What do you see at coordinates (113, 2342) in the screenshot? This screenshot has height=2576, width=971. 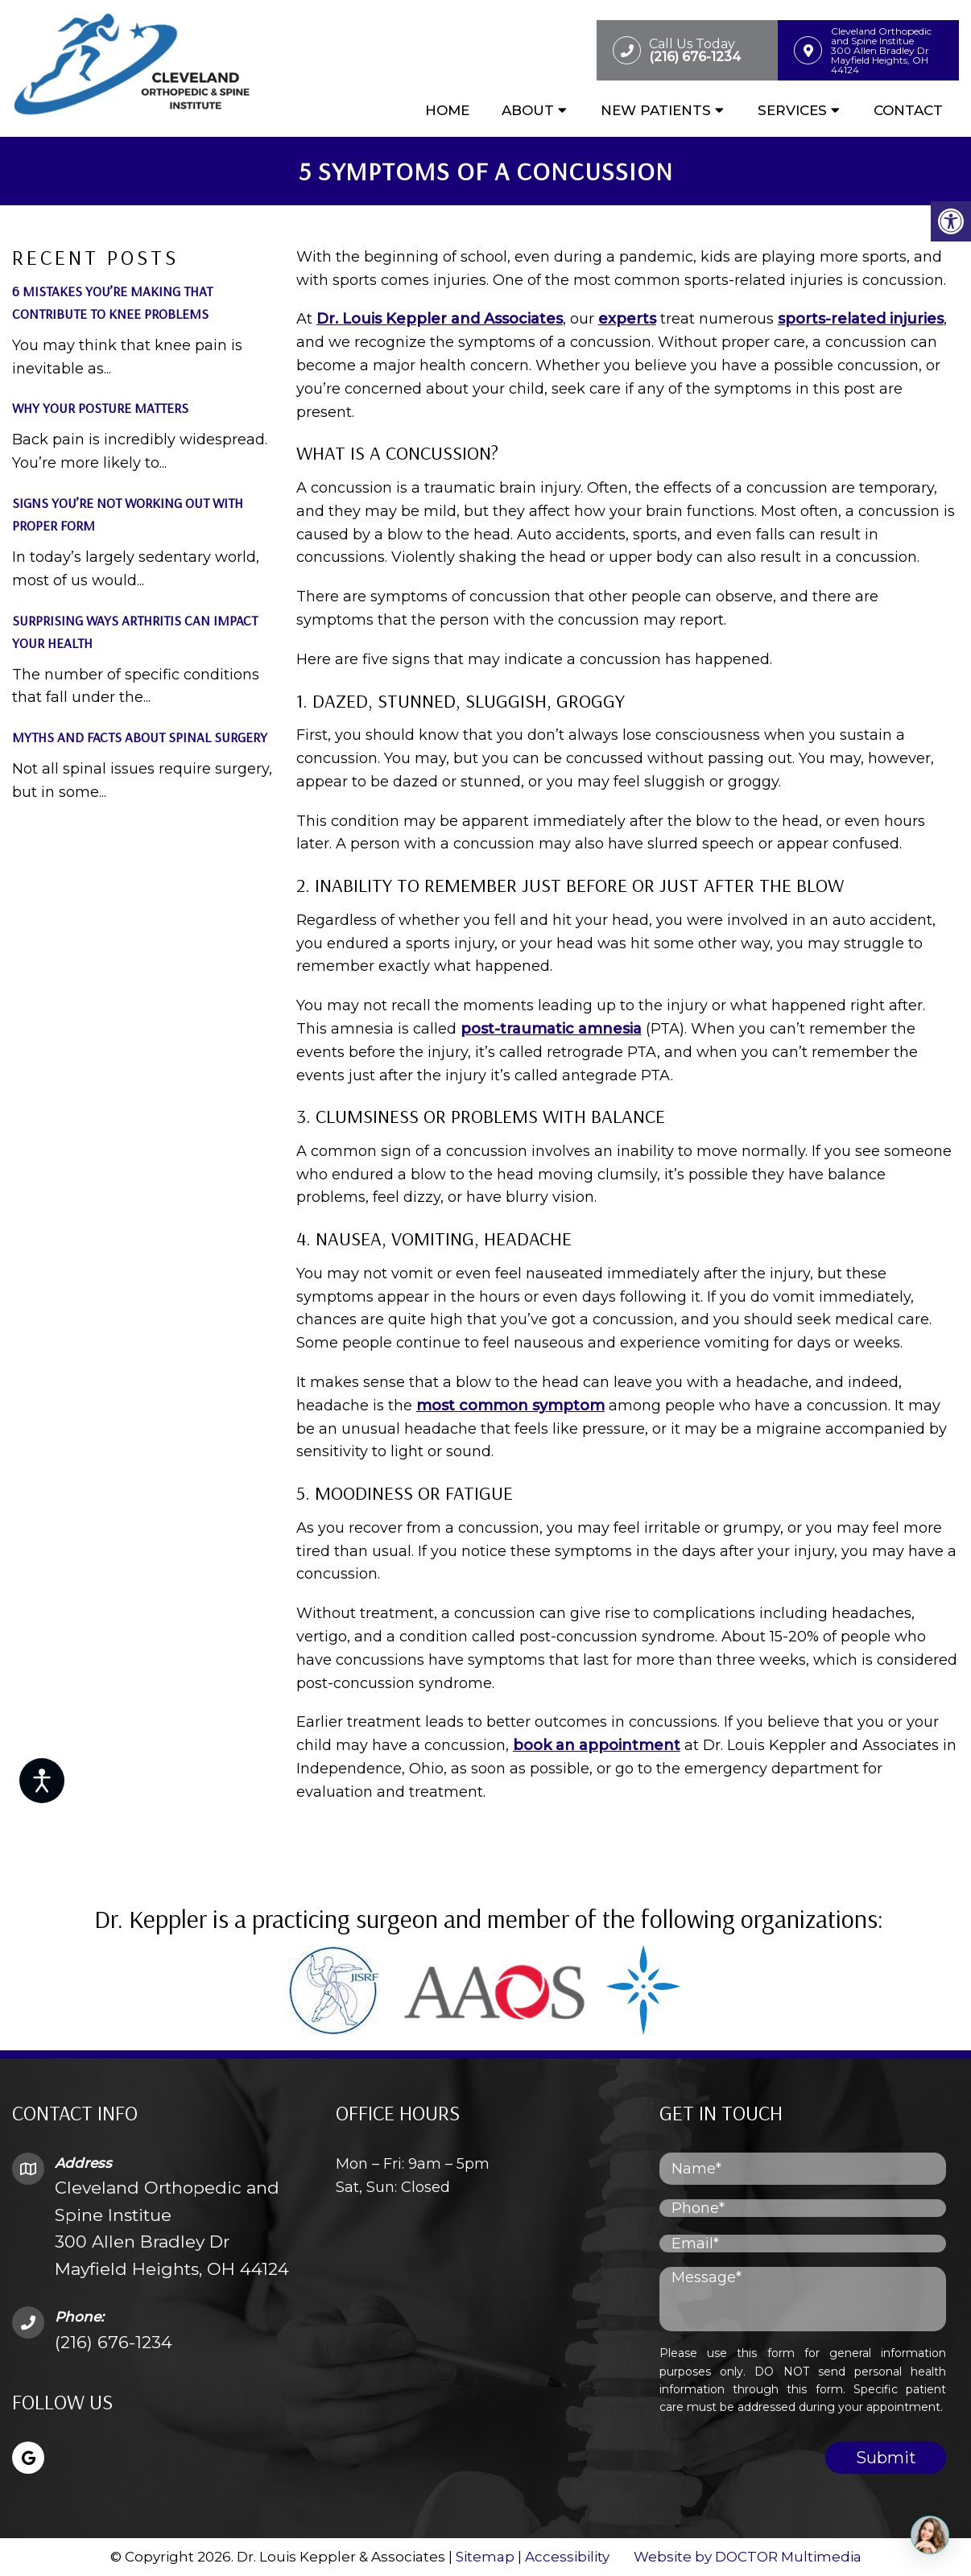 I see `(216) 676-1234` at bounding box center [113, 2342].